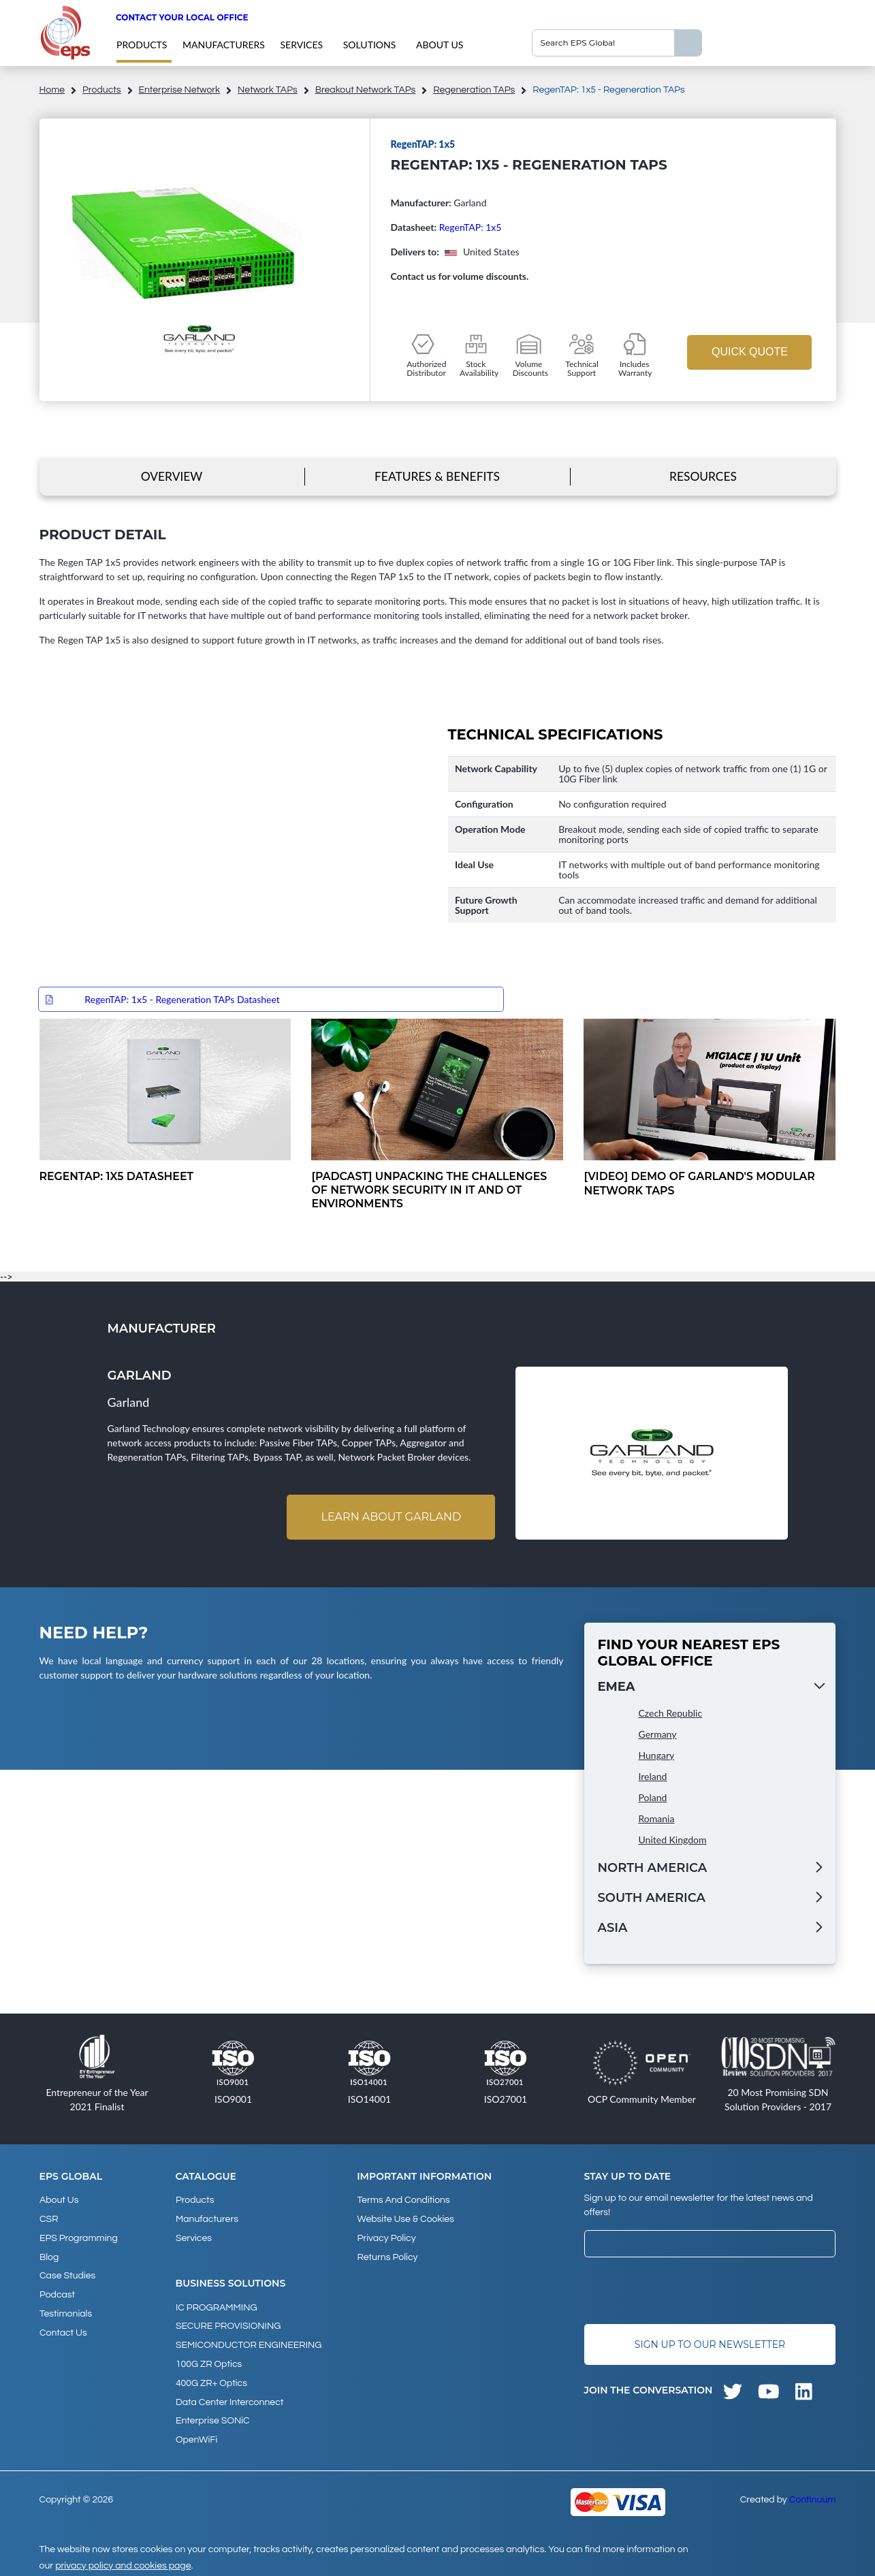 This screenshot has width=875, height=2576. What do you see at coordinates (652, 1868) in the screenshot?
I see `North America` at bounding box center [652, 1868].